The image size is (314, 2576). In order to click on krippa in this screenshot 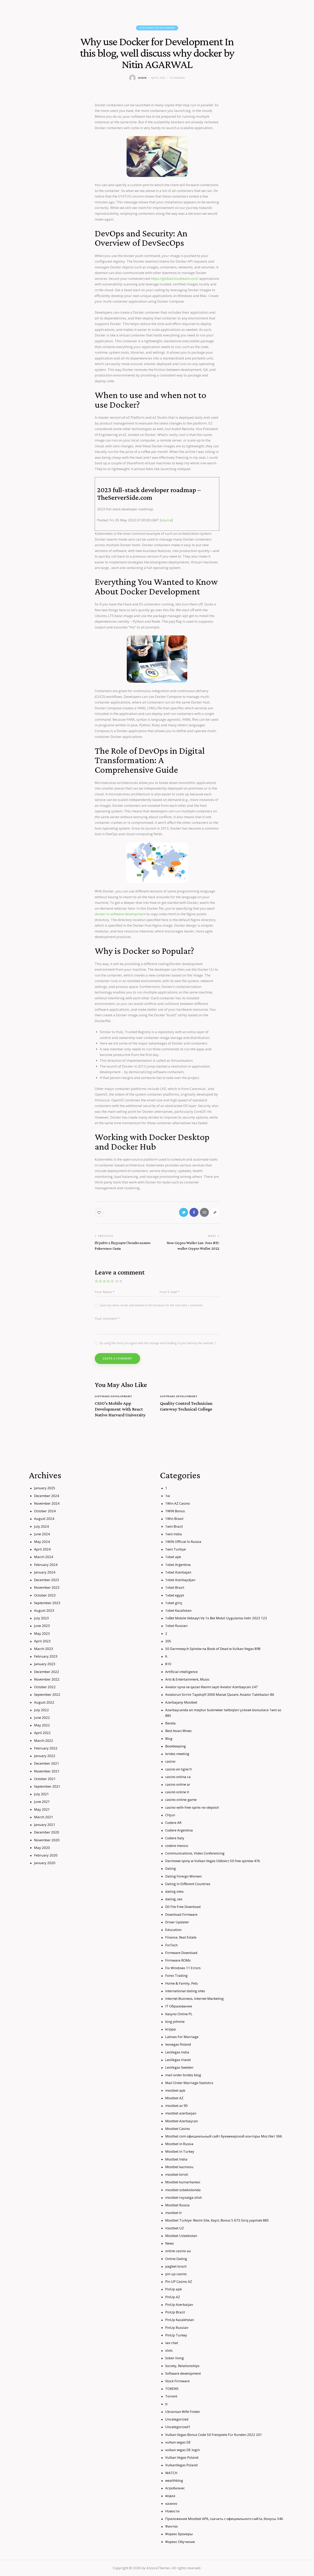, I will do `click(170, 2029)`.